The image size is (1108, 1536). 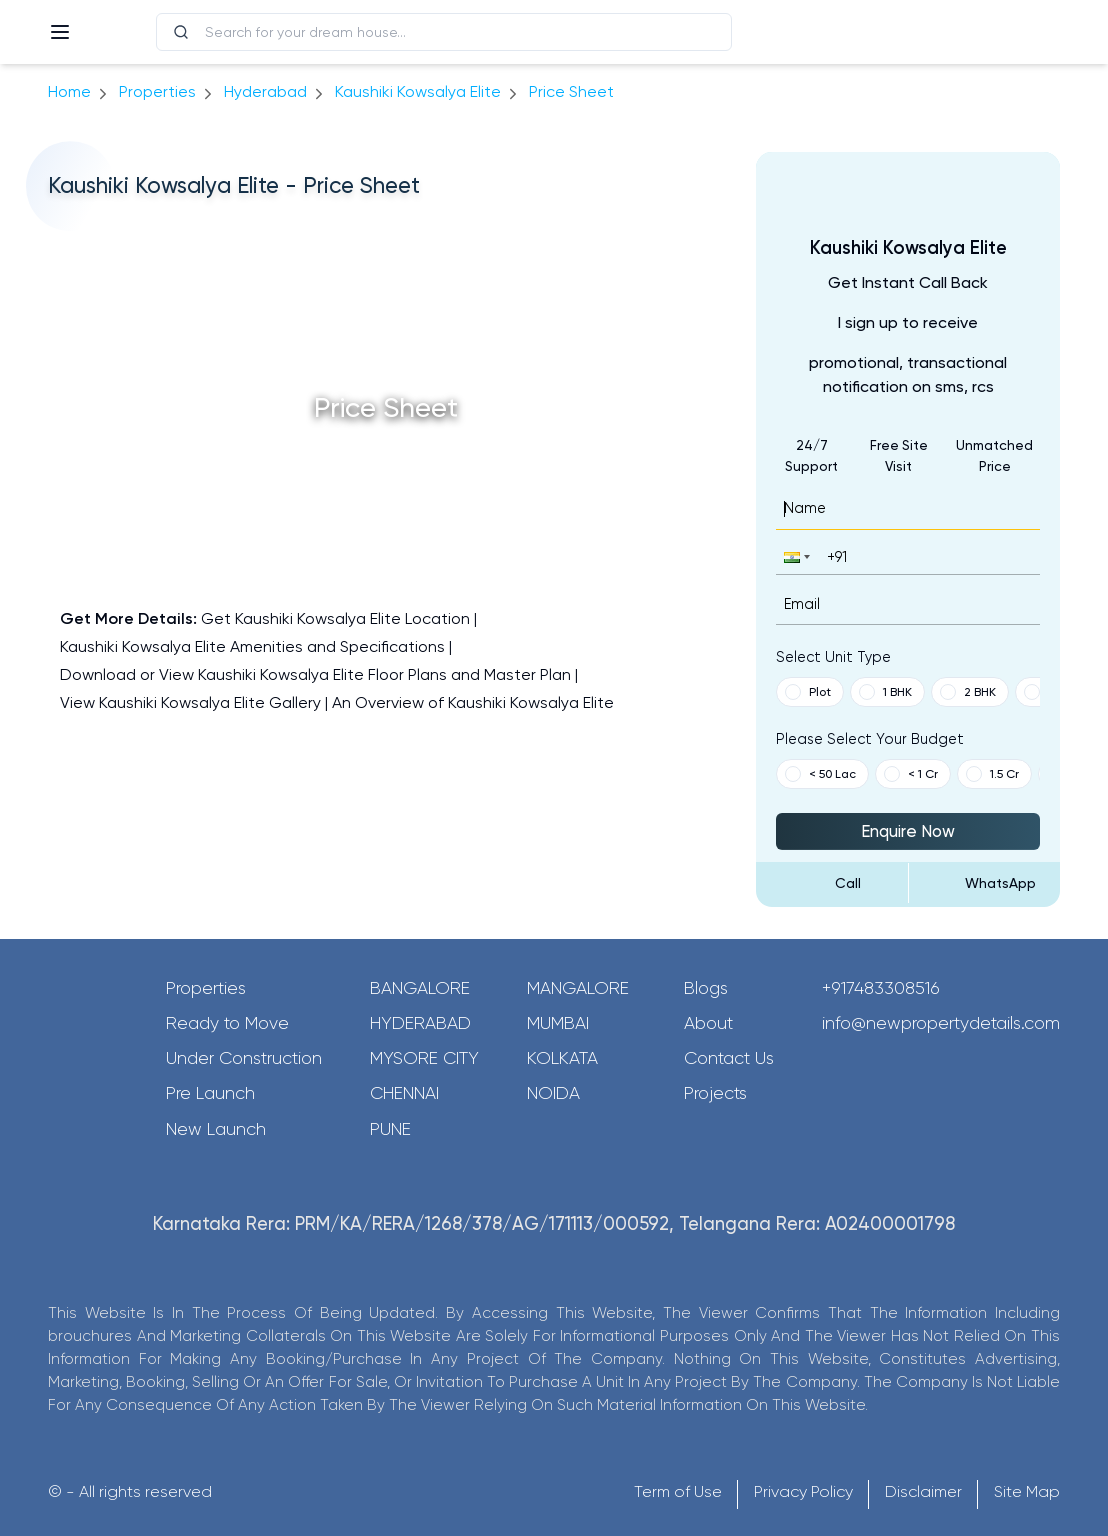 I want to click on Contact Us, so click(x=729, y=1058).